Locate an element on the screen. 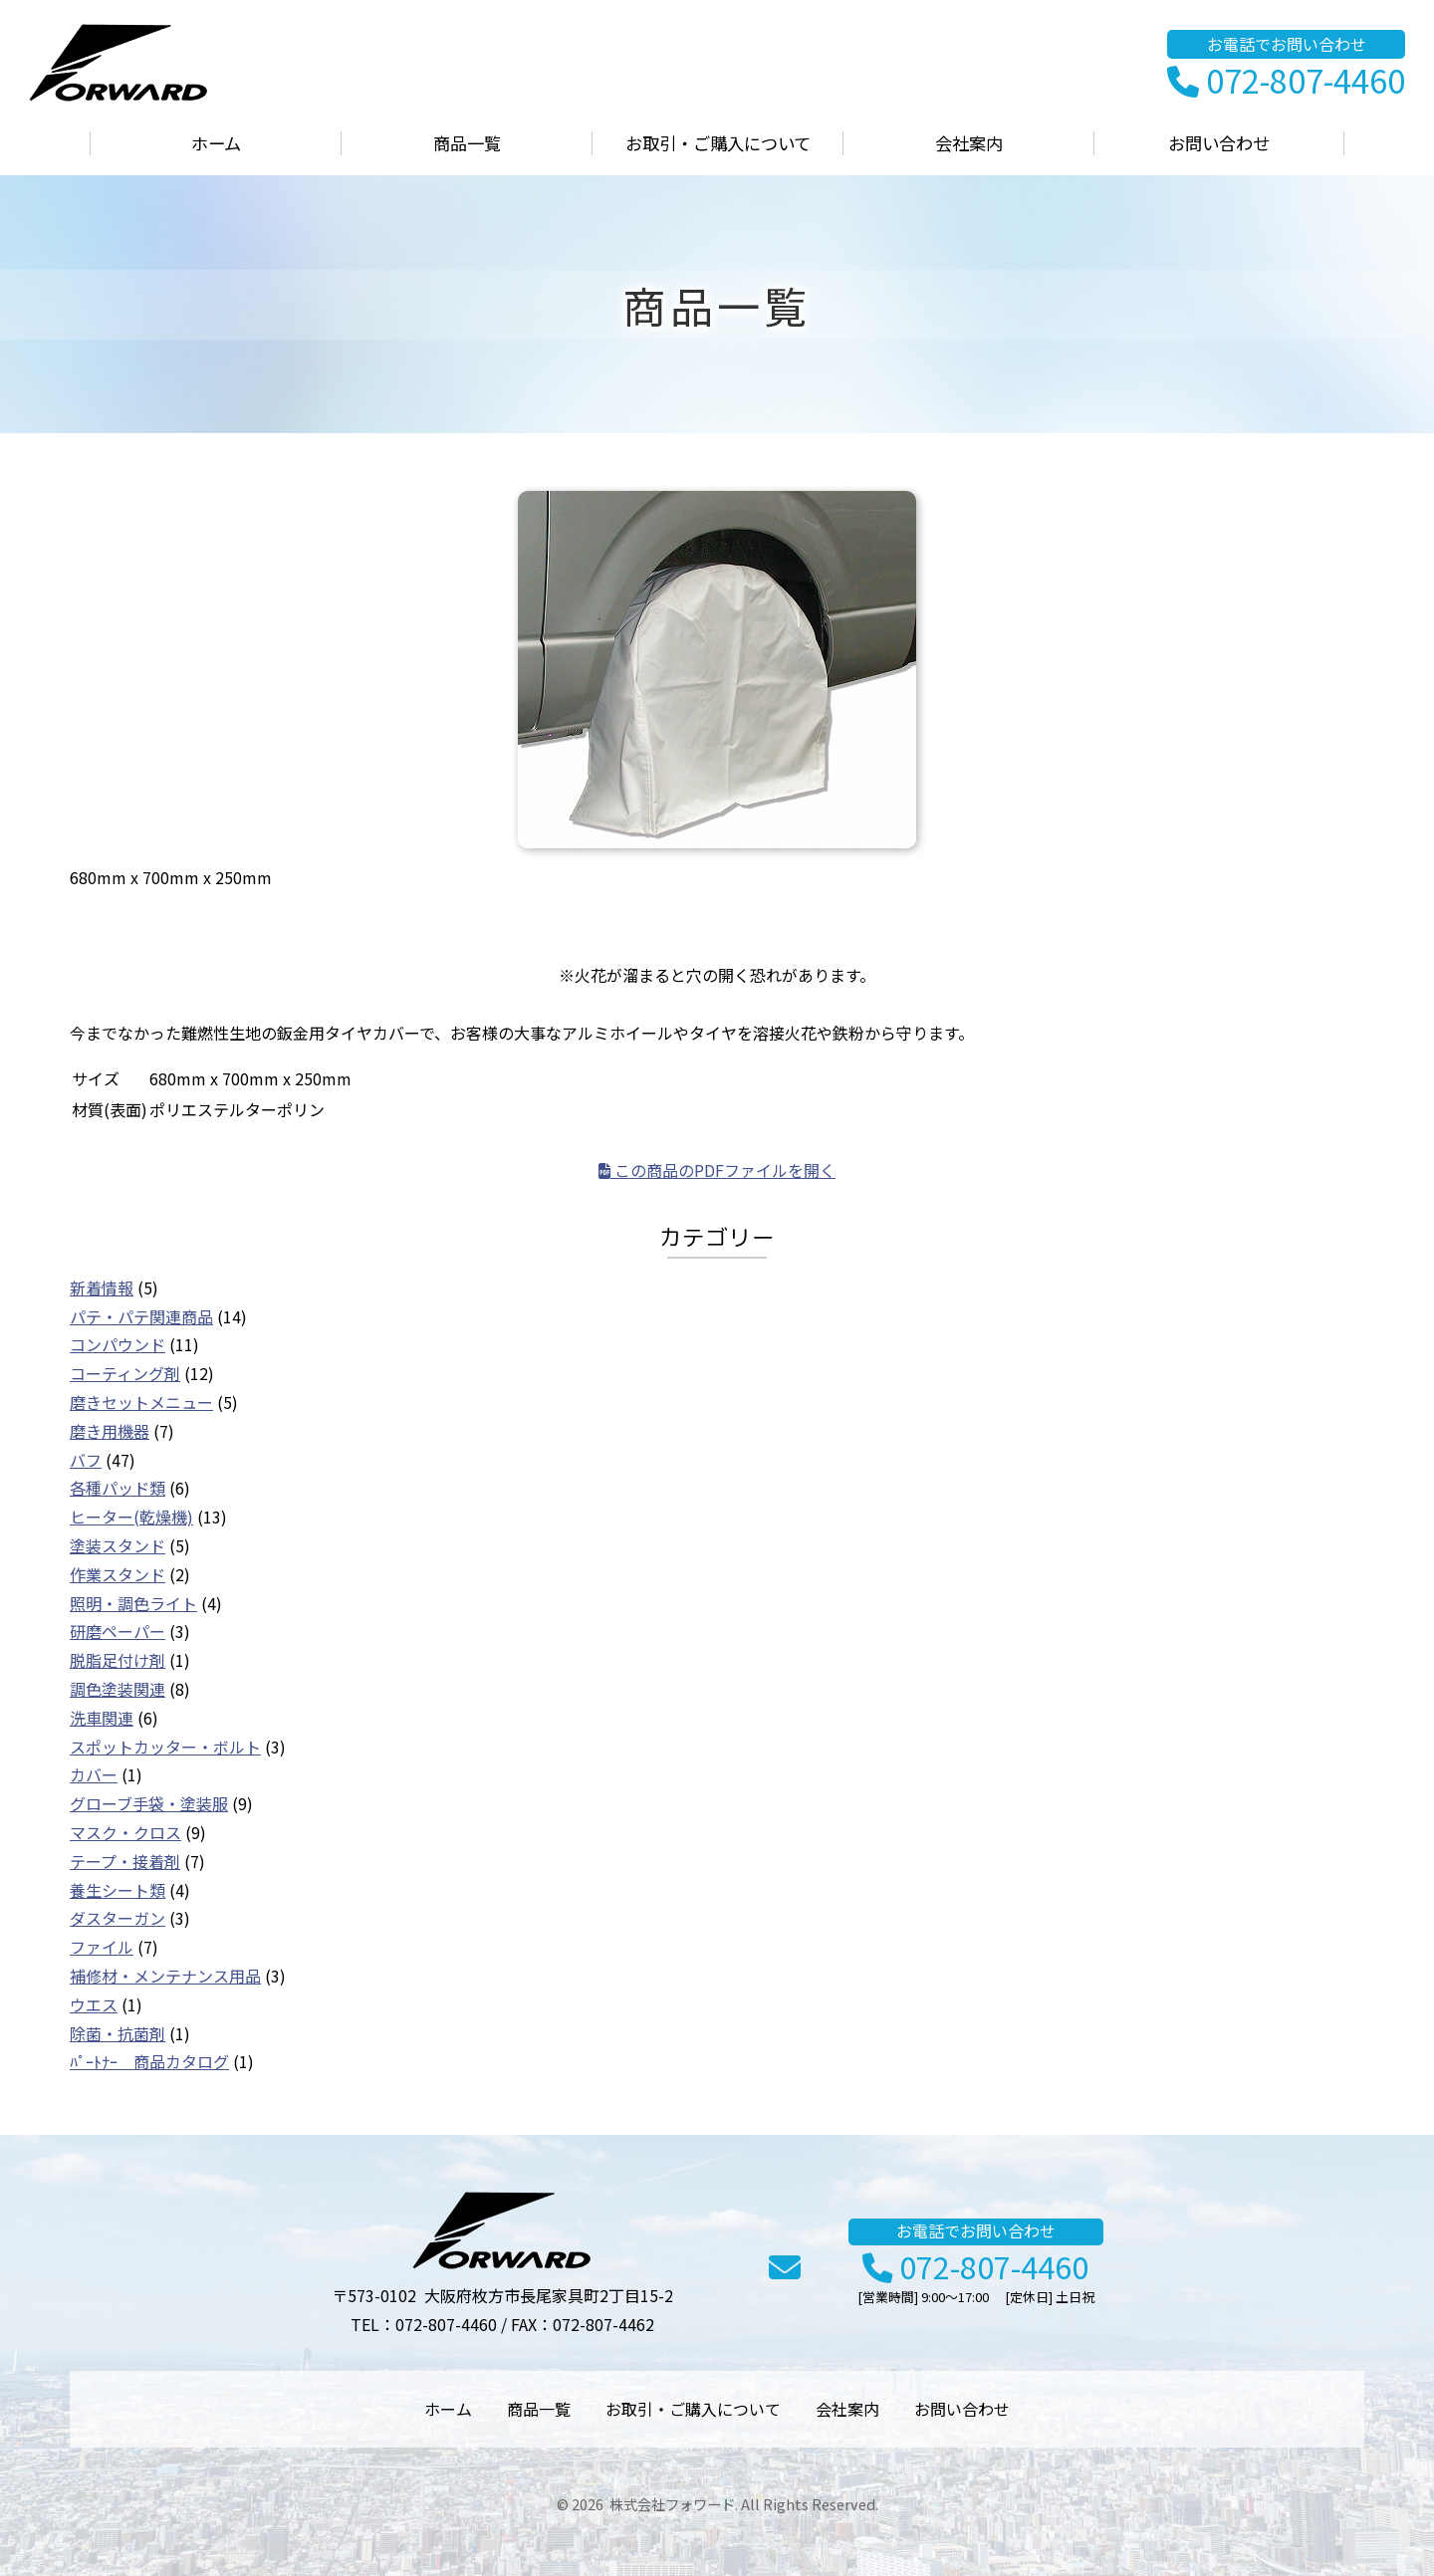  パテ・パテ関連商品 is located at coordinates (141, 1316).